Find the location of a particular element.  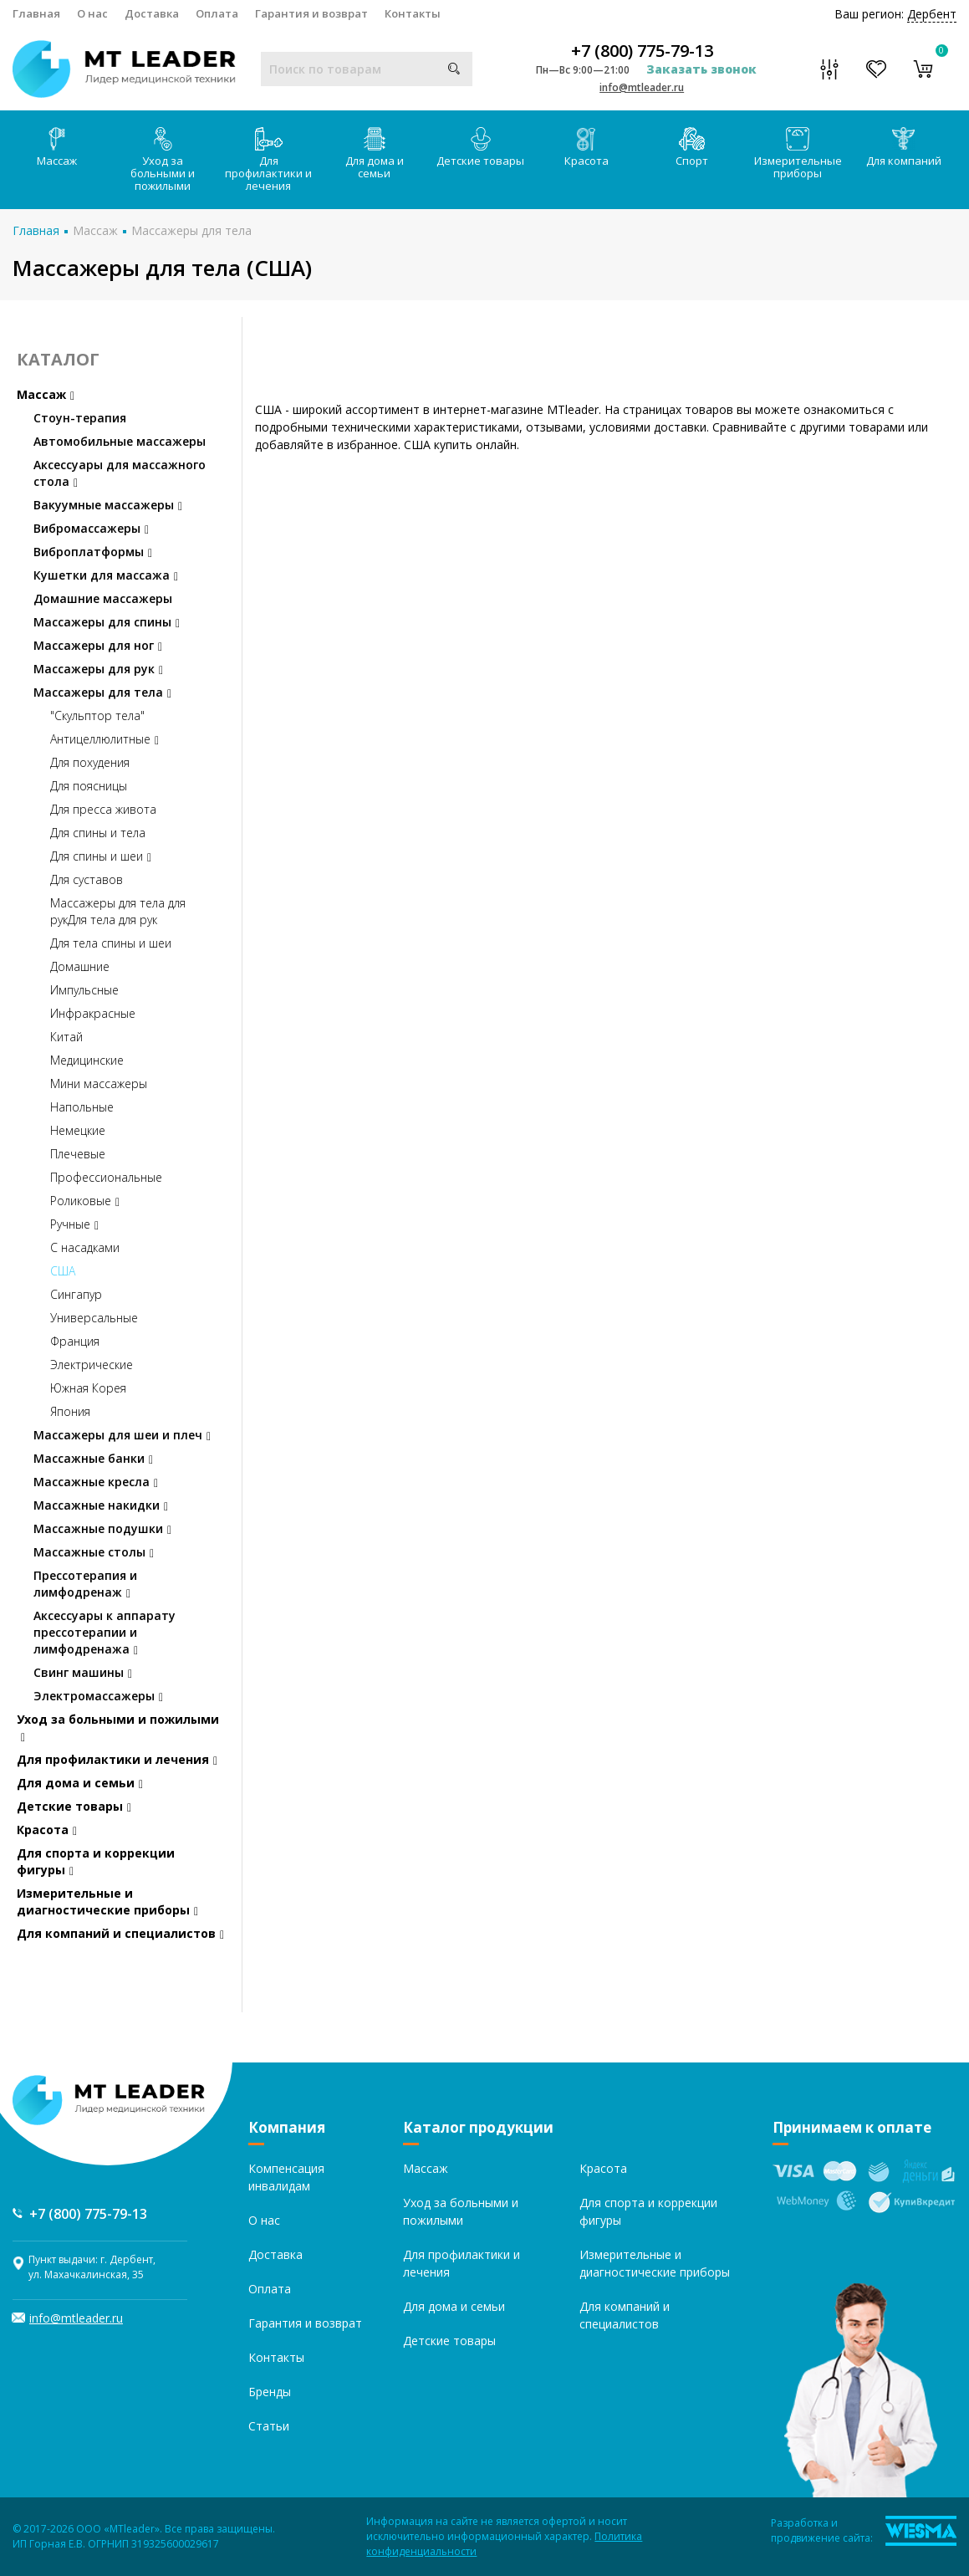

"Скульптор тела" is located at coordinates (97, 715).